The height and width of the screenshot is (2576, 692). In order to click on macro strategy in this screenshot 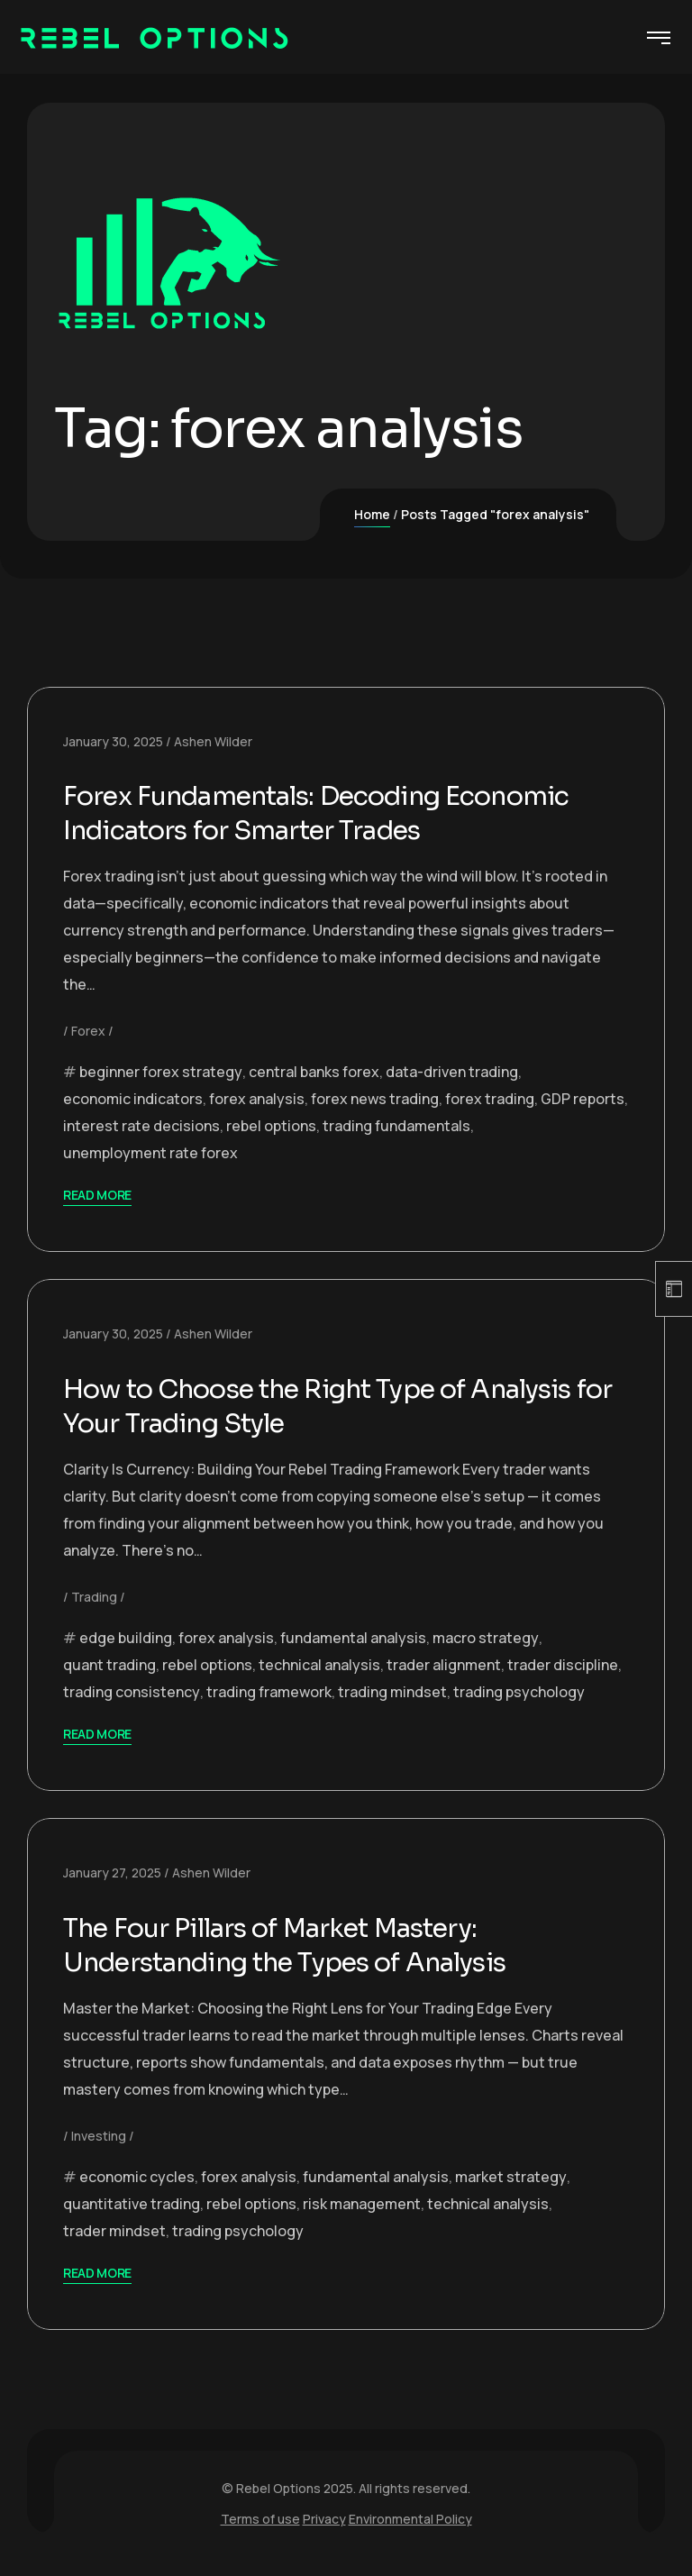, I will do `click(485, 1638)`.